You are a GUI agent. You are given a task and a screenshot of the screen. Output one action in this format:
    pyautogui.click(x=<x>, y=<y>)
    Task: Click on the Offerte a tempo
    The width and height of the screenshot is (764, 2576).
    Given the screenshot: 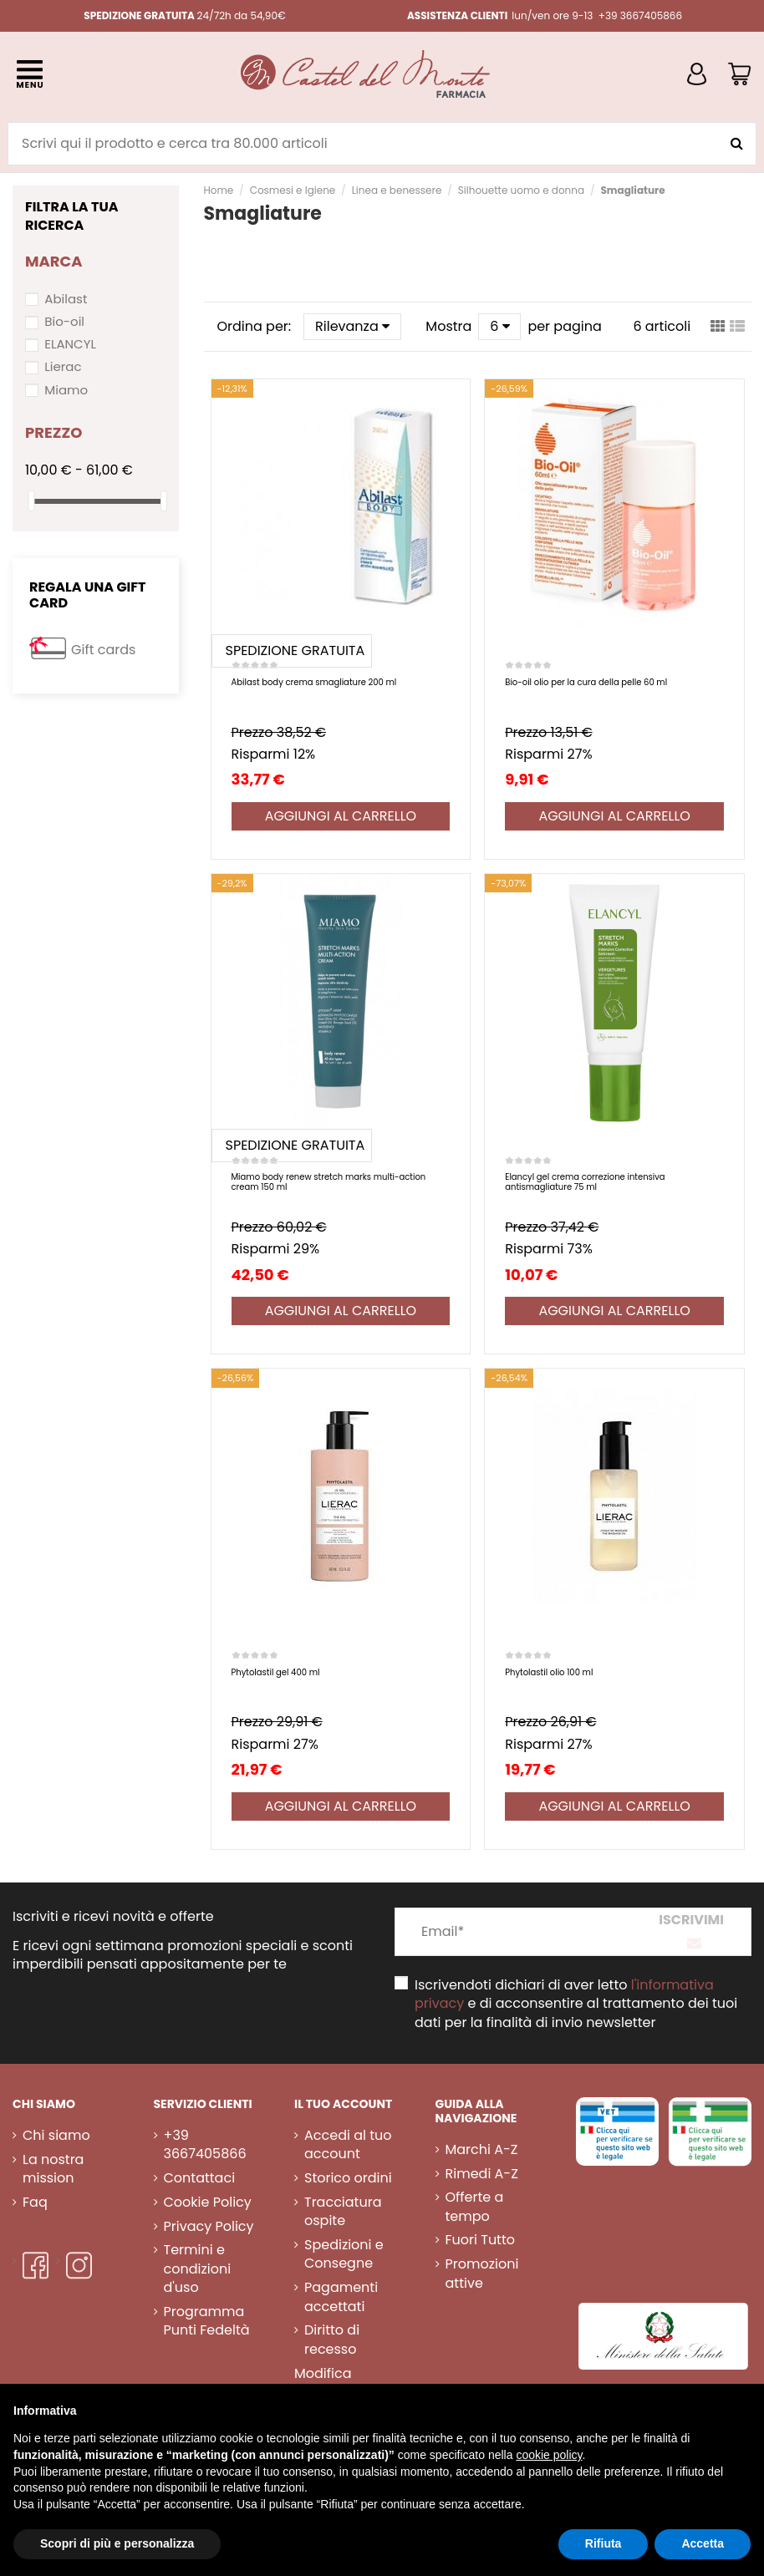 What is the action you would take?
    pyautogui.click(x=475, y=2206)
    